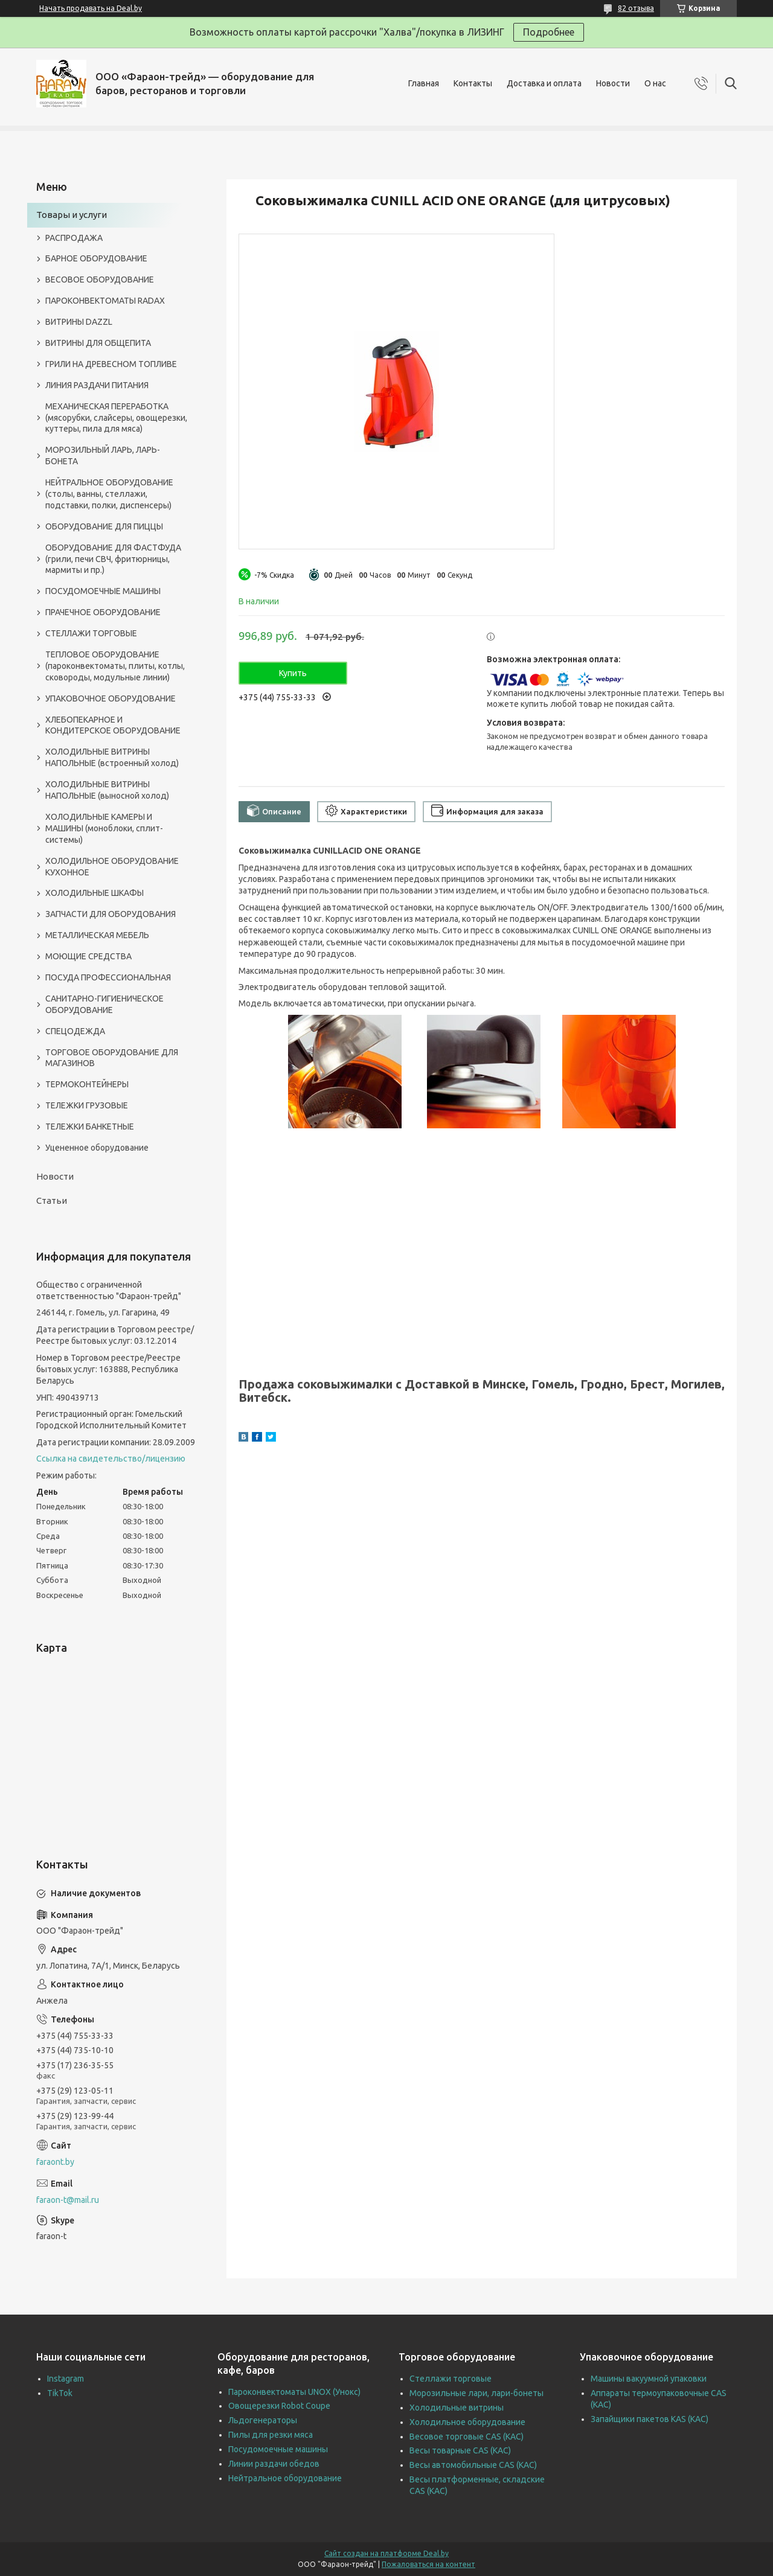 Image resolution: width=773 pixels, height=2576 pixels. I want to click on Доставка и оплата, so click(544, 83).